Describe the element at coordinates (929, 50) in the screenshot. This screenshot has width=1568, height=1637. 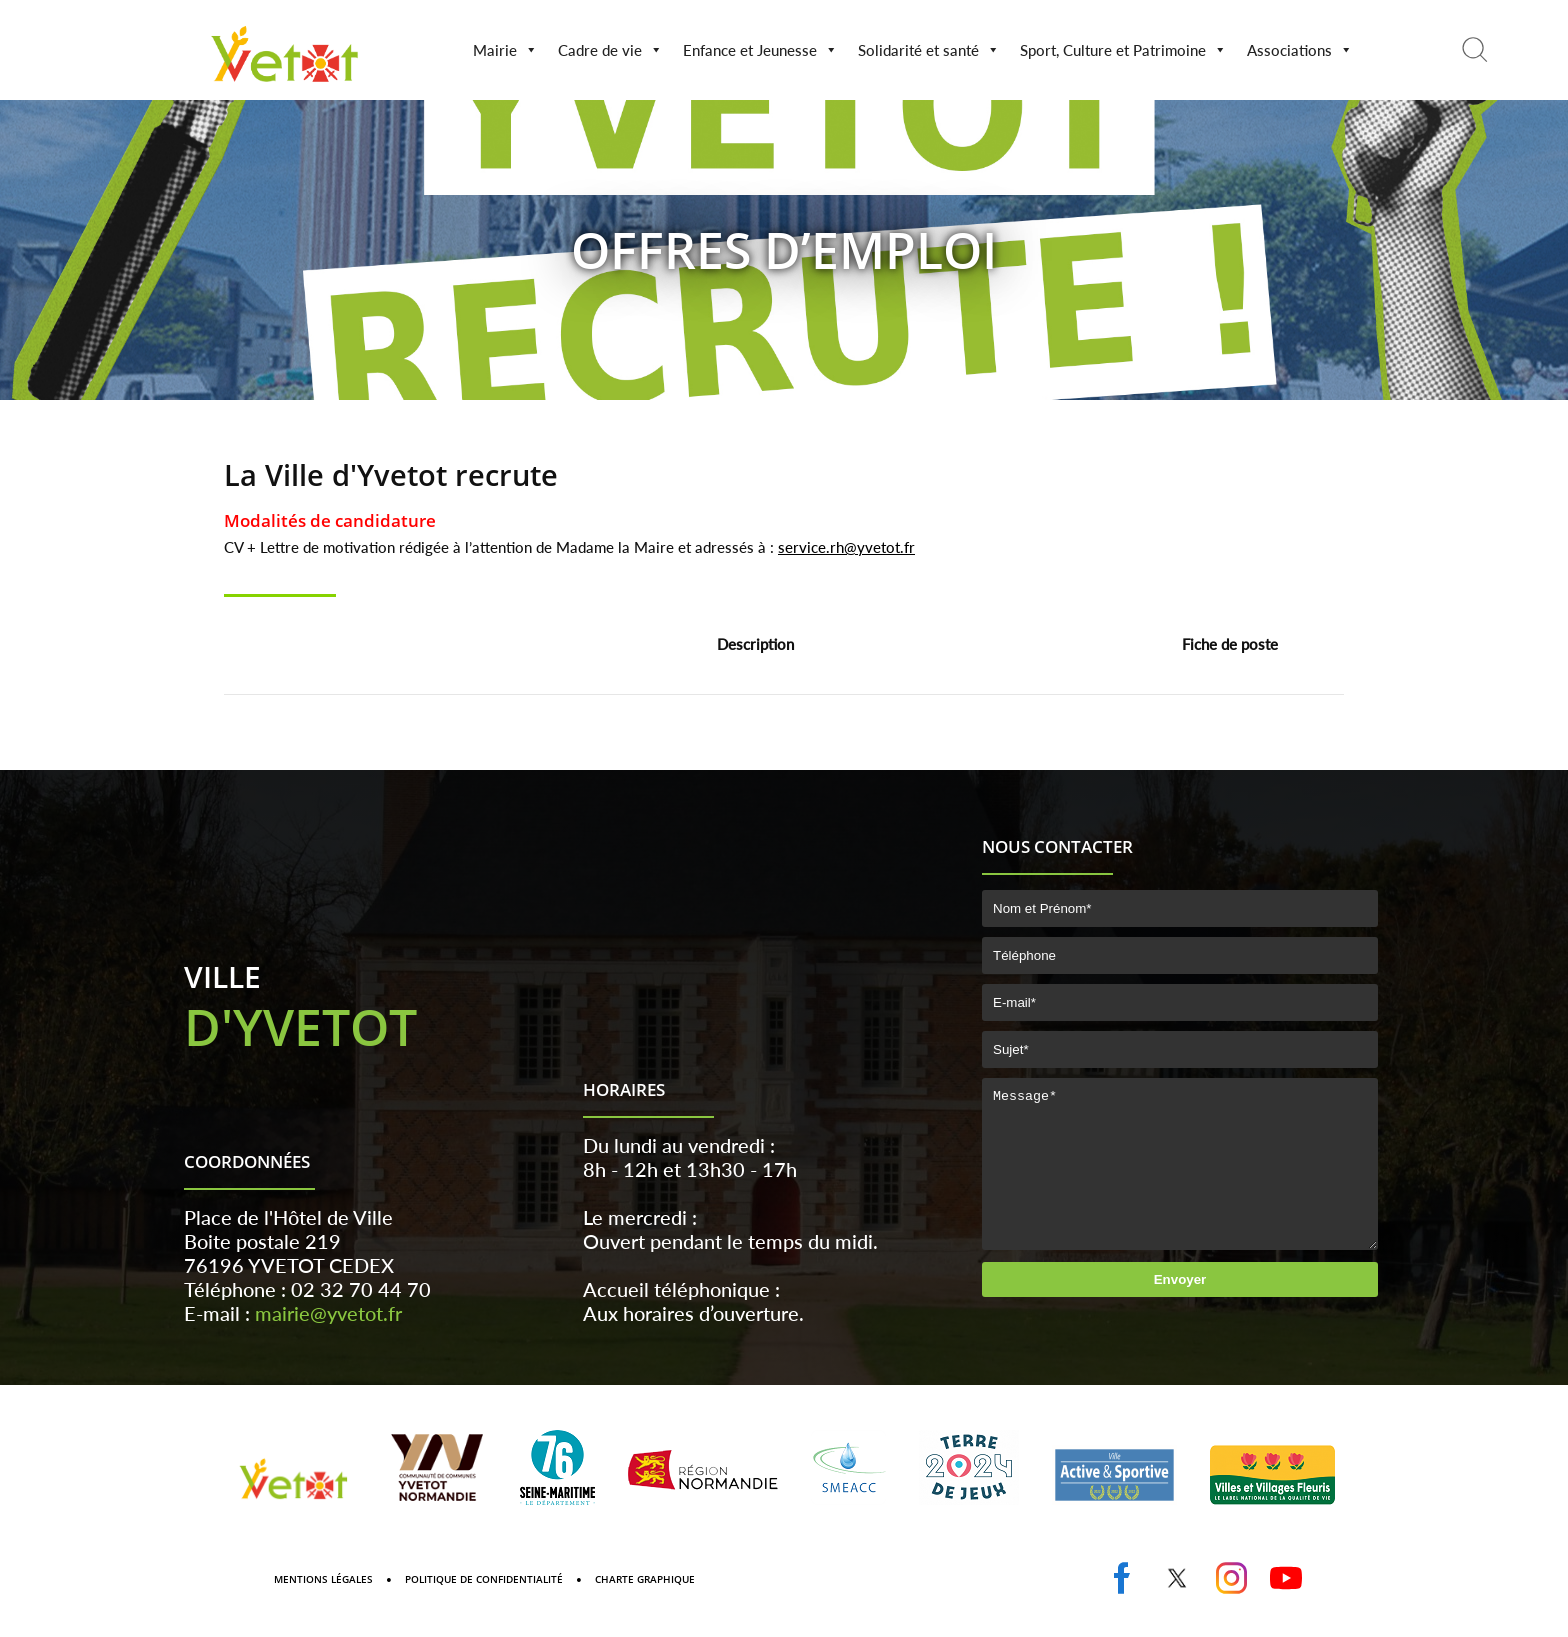
I see `Solidarité et santé [button]` at that location.